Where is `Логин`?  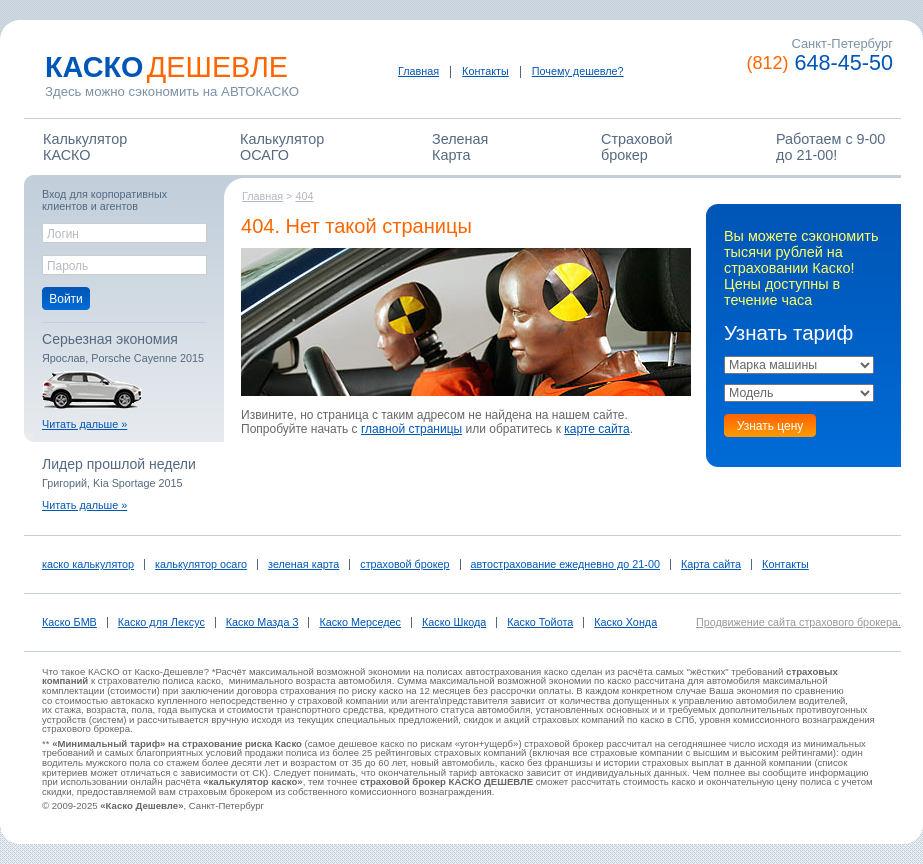
Логин is located at coordinates (63, 234).